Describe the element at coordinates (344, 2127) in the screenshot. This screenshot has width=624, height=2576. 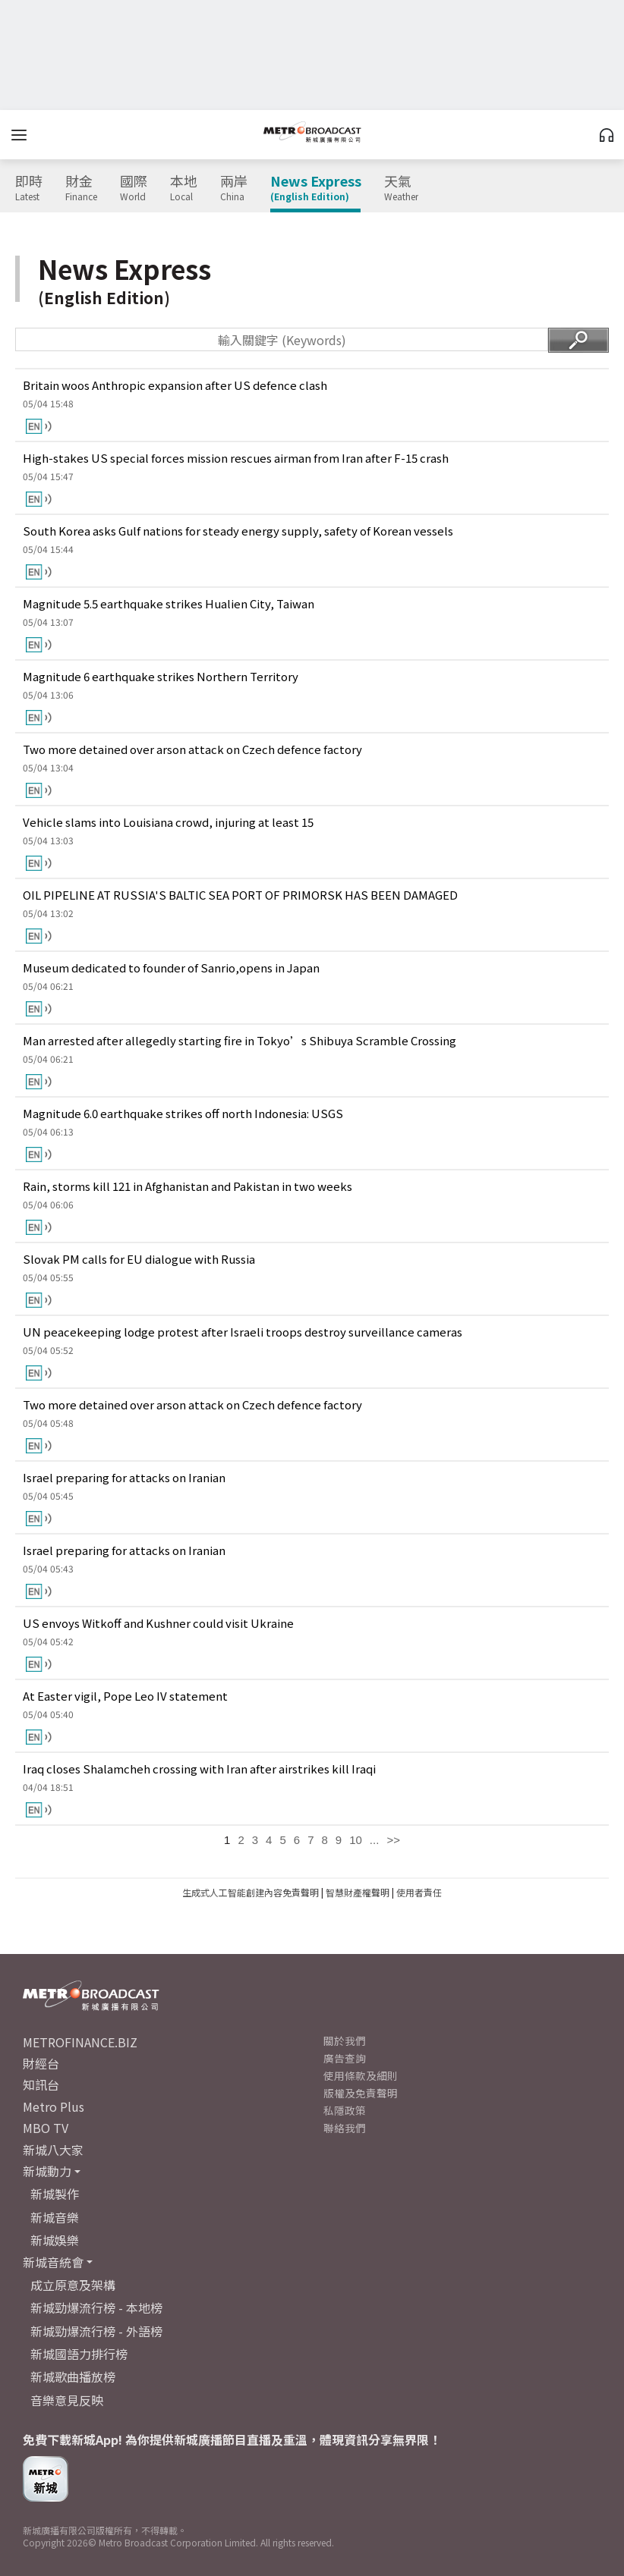
I see `聯絡我們` at that location.